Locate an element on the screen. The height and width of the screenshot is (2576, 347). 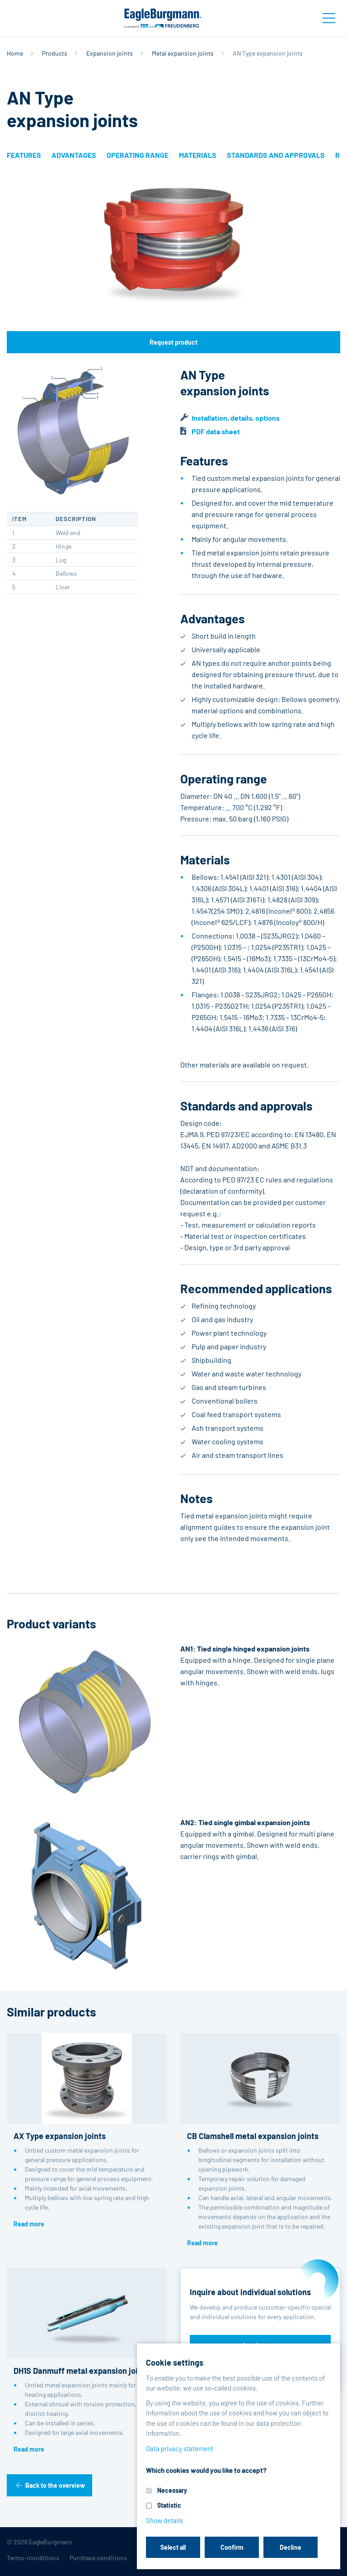
Data privacy statement is located at coordinates (169, 2558).